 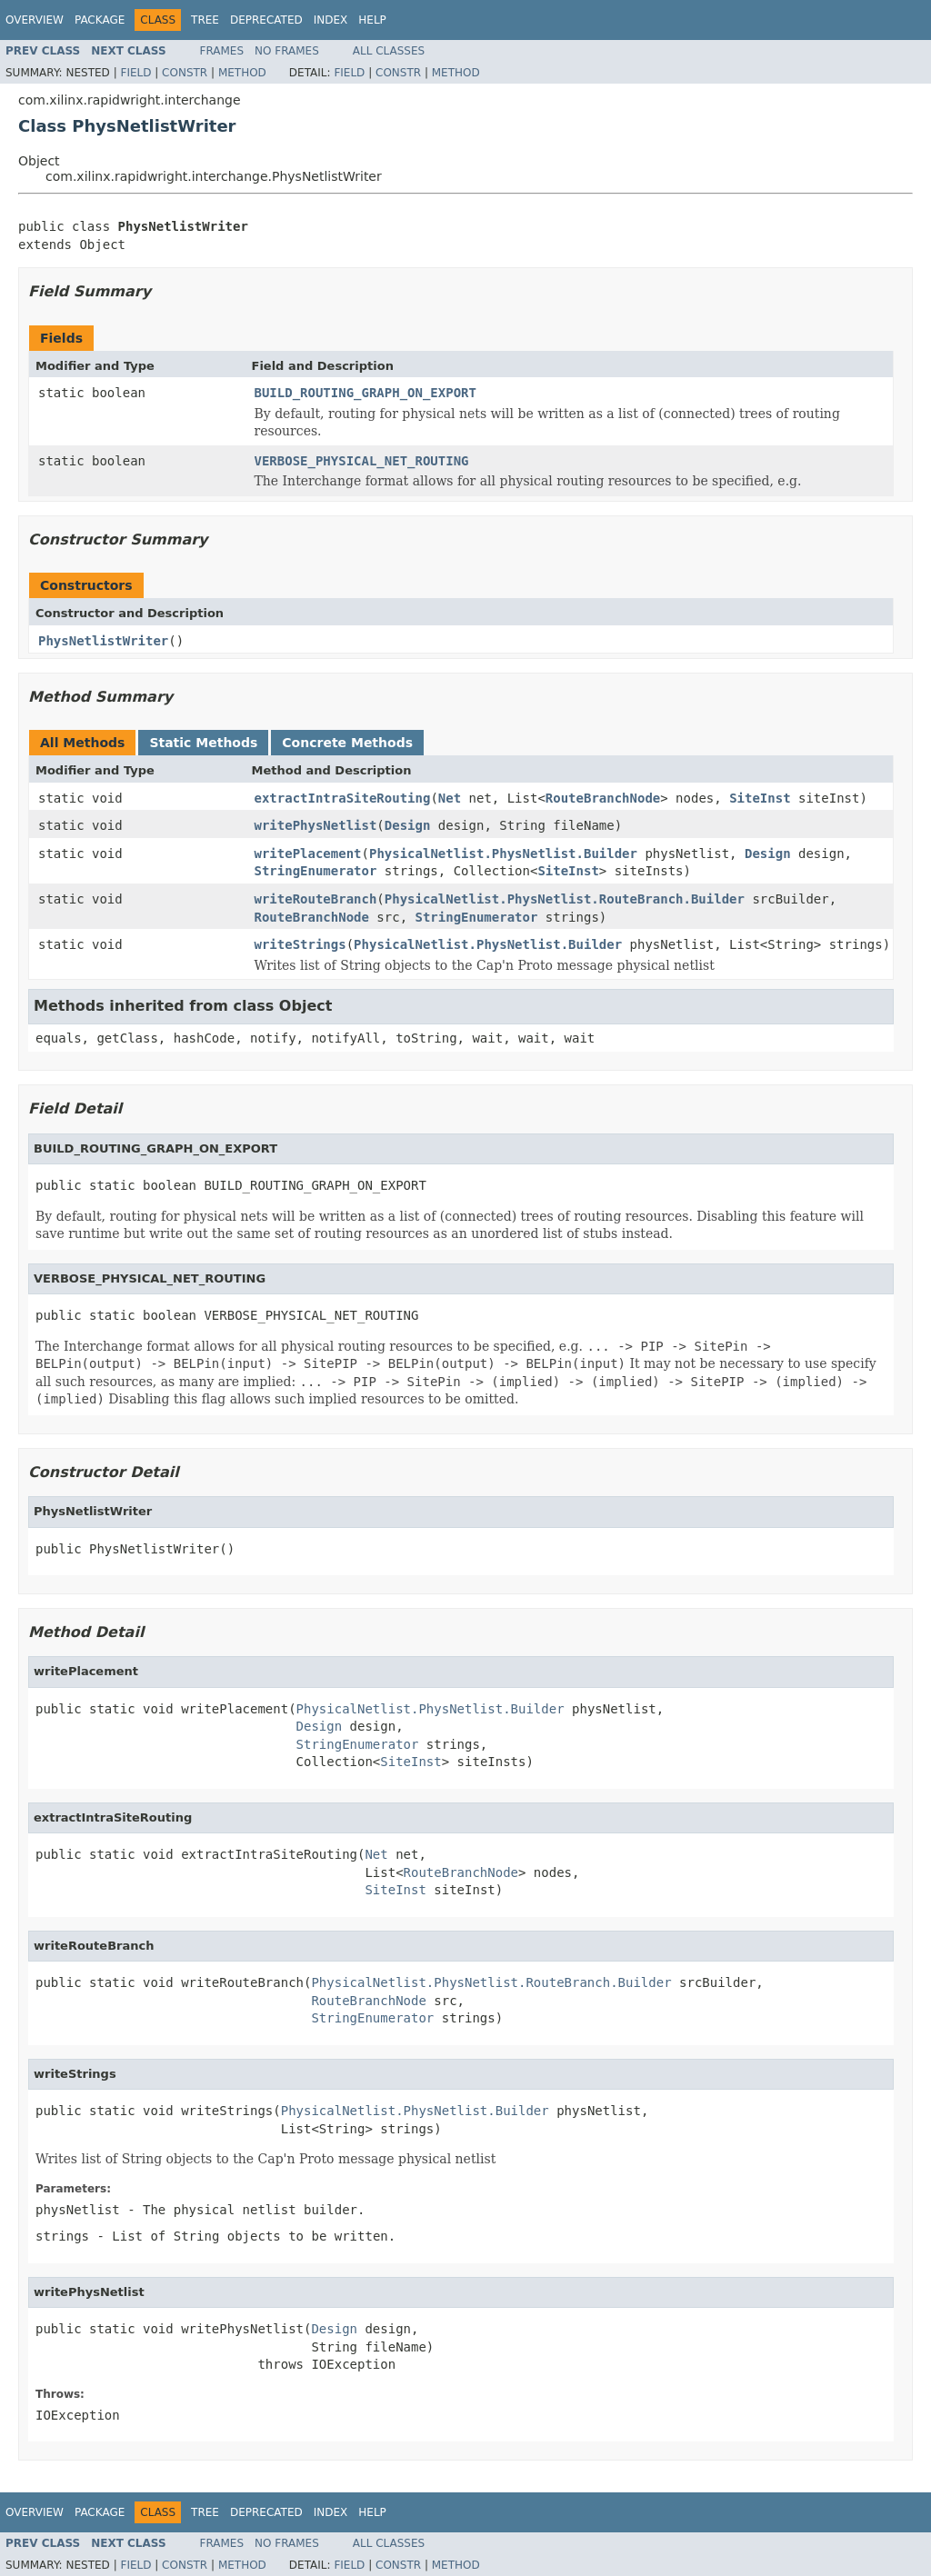 I want to click on Deprecated, so click(x=266, y=20).